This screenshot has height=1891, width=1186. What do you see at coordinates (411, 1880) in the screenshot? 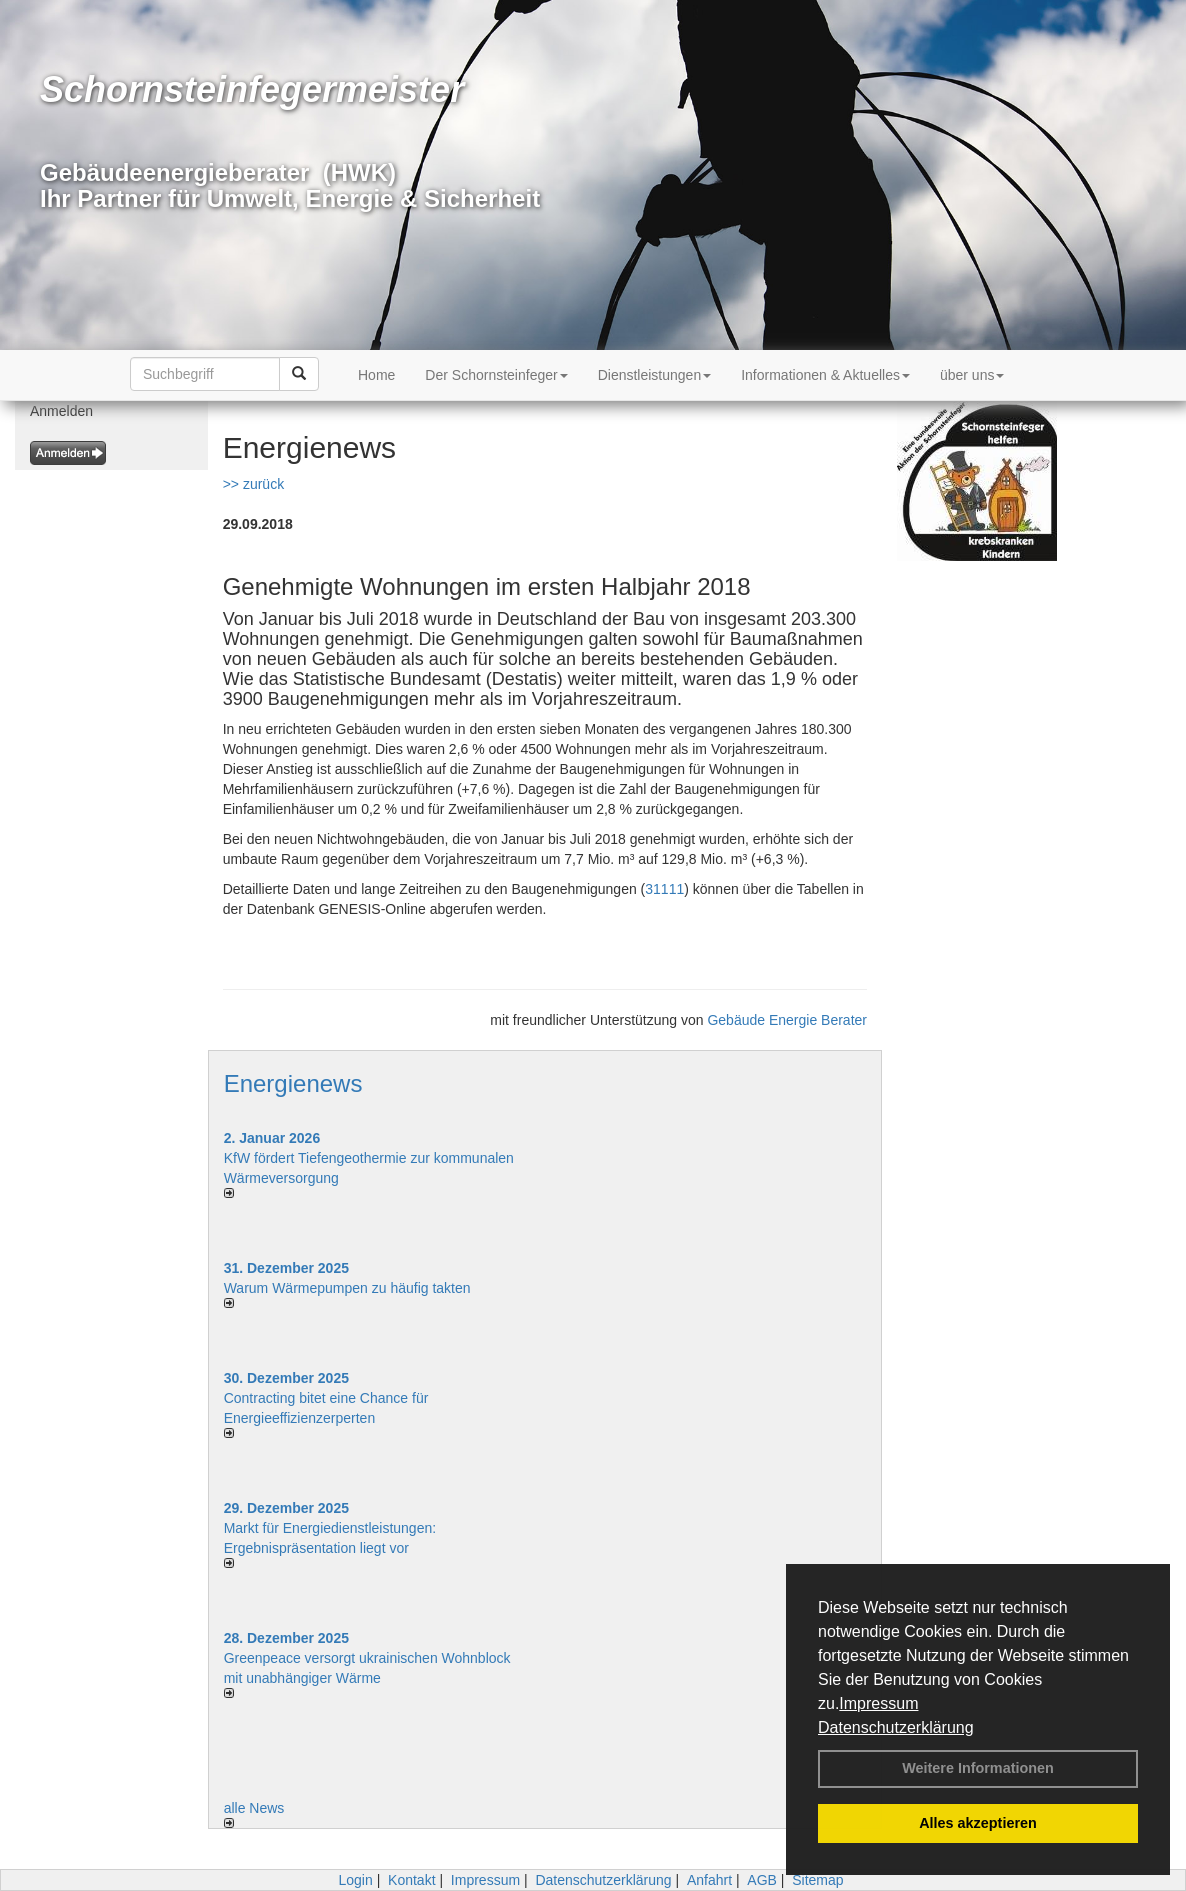
I see `Kontakt` at bounding box center [411, 1880].